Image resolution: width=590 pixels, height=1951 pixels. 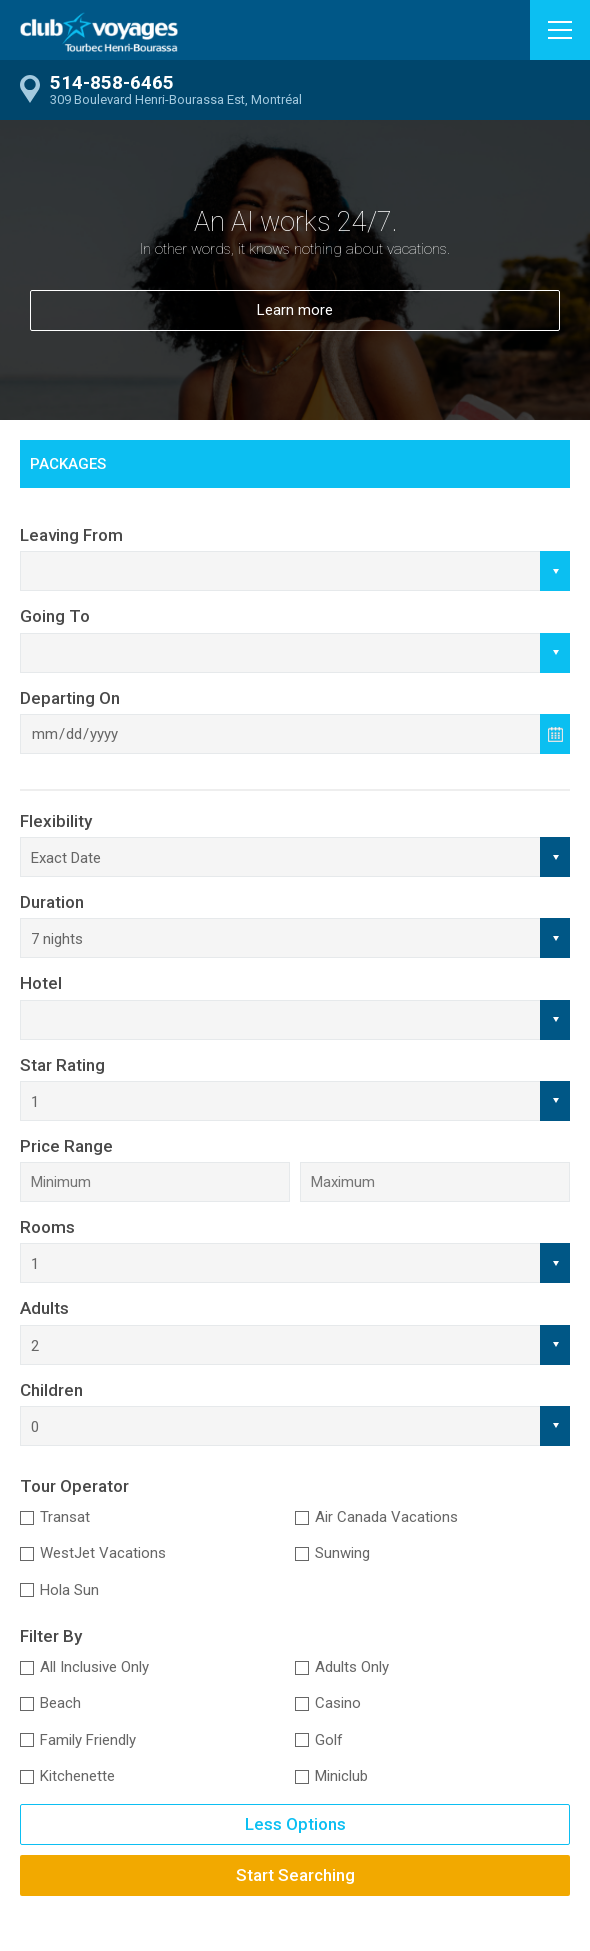 What do you see at coordinates (65, 1517) in the screenshot?
I see `Transat` at bounding box center [65, 1517].